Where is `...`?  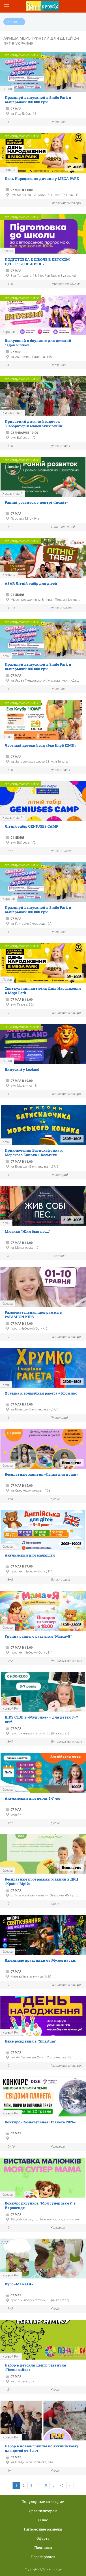 ... is located at coordinates (53, 2485).